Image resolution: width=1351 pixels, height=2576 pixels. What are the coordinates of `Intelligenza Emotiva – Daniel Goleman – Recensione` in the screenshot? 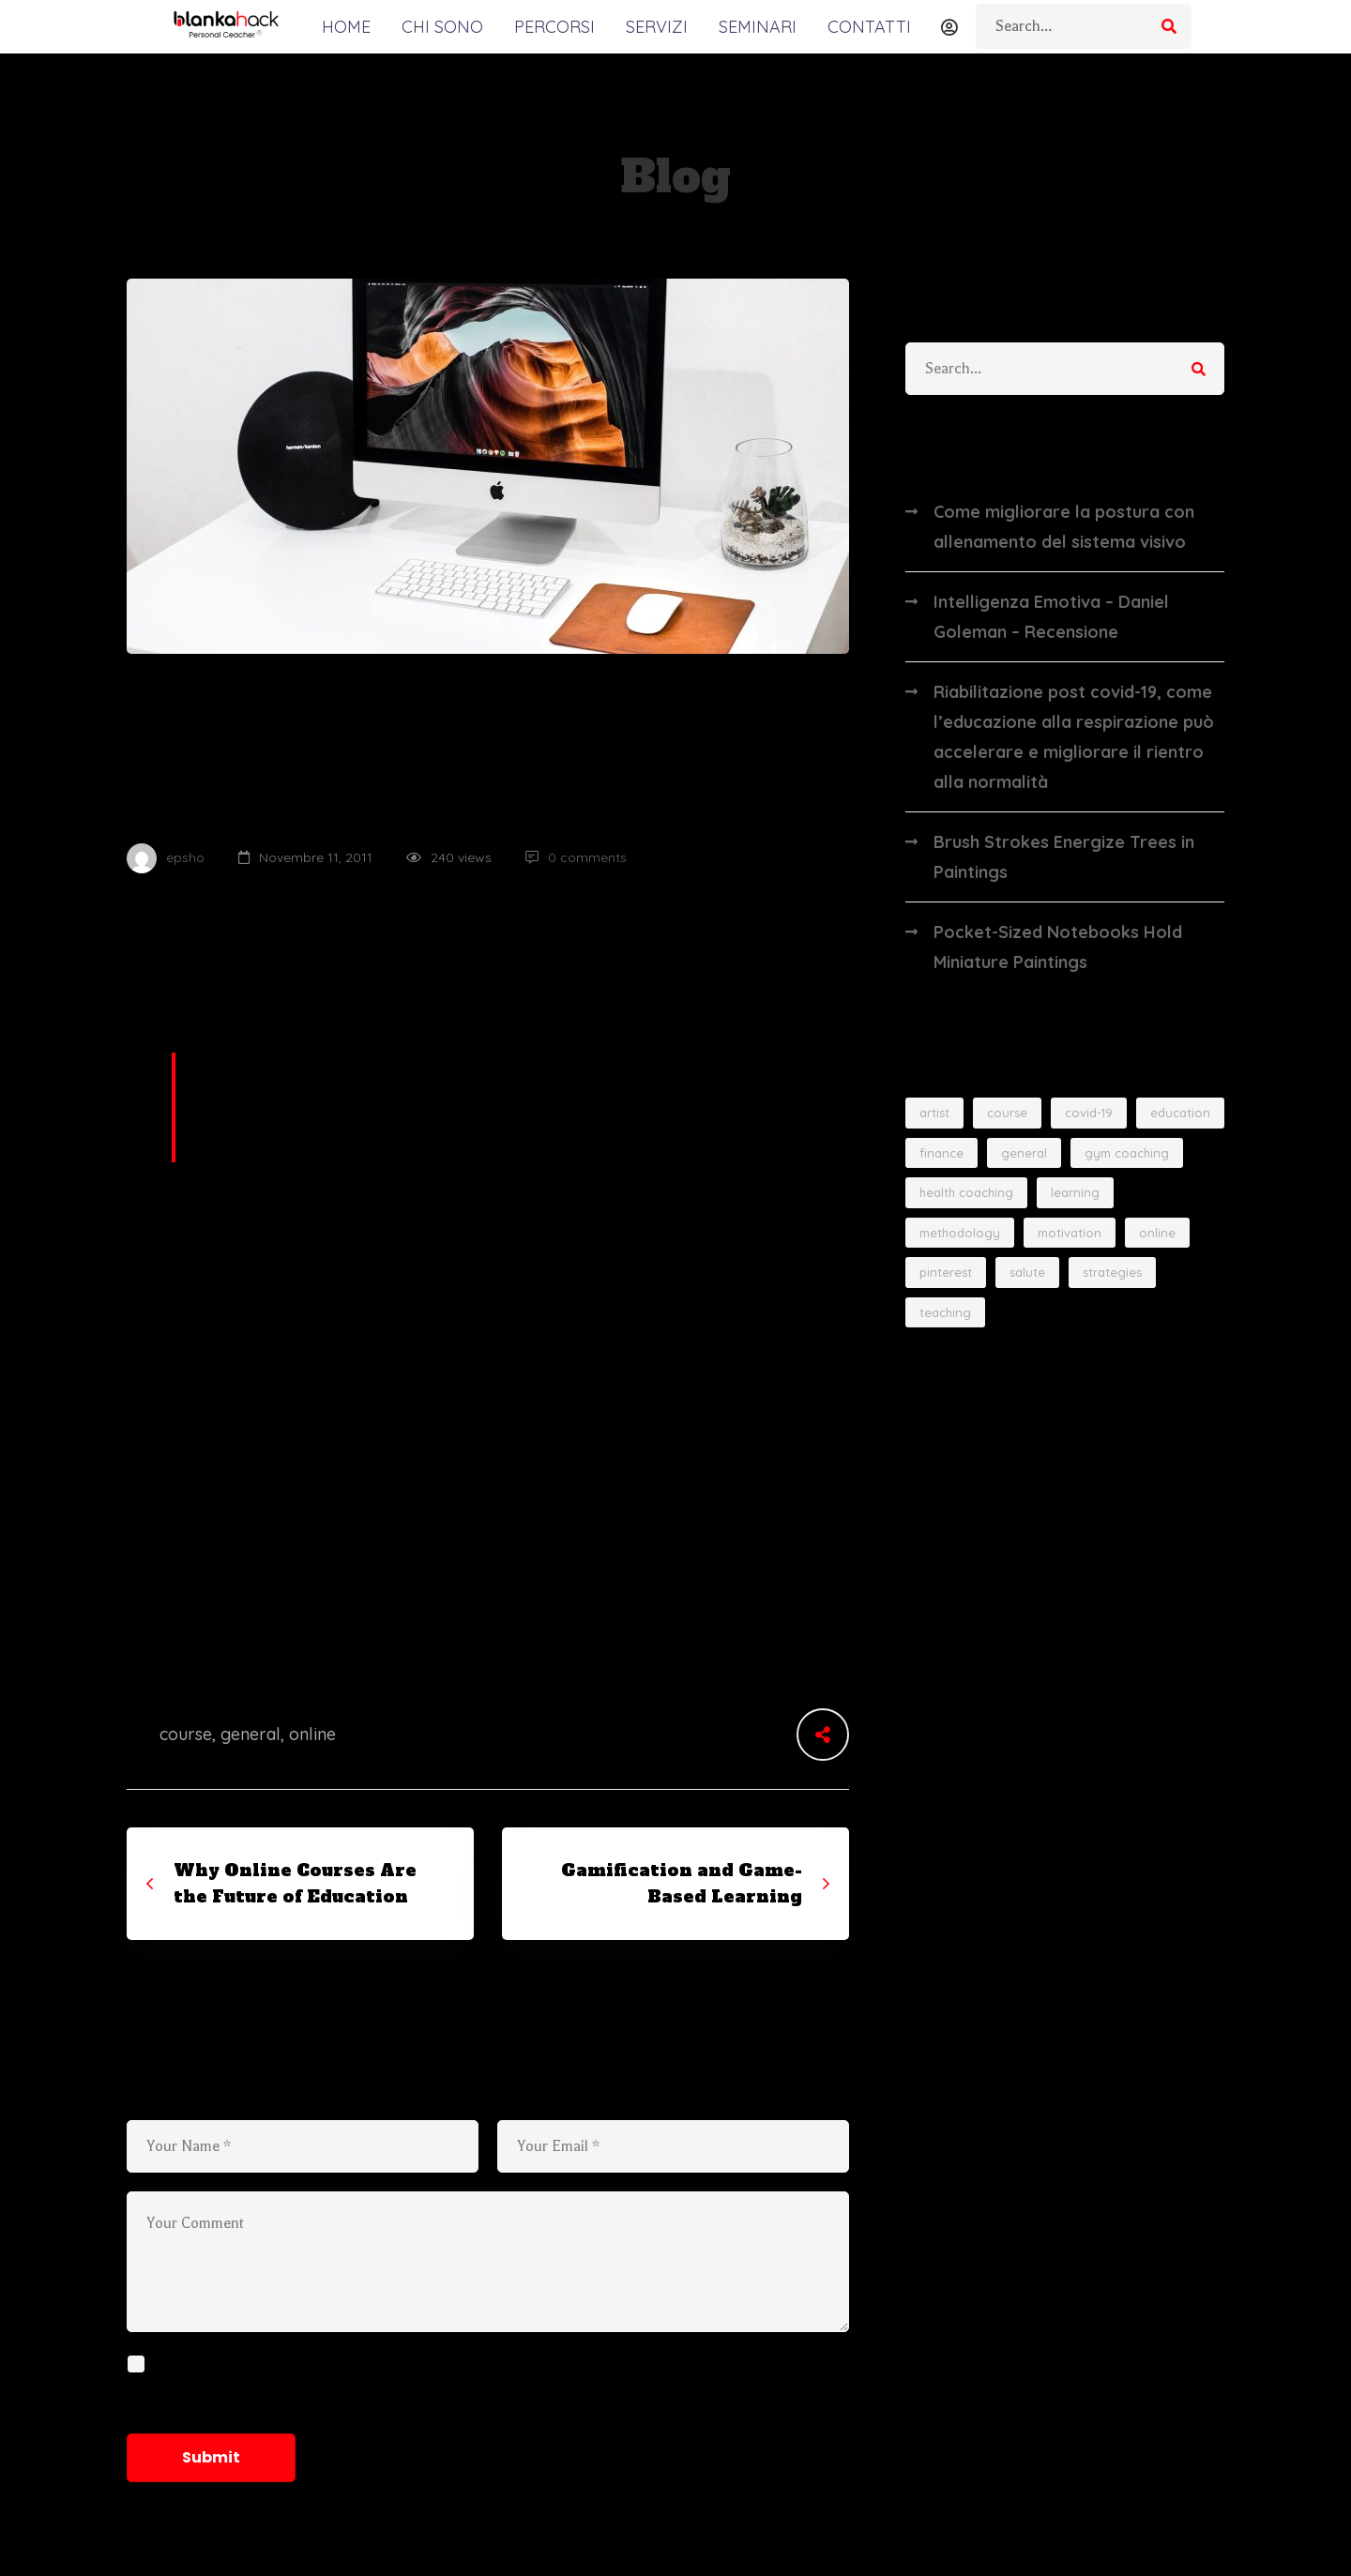 It's located at (1051, 617).